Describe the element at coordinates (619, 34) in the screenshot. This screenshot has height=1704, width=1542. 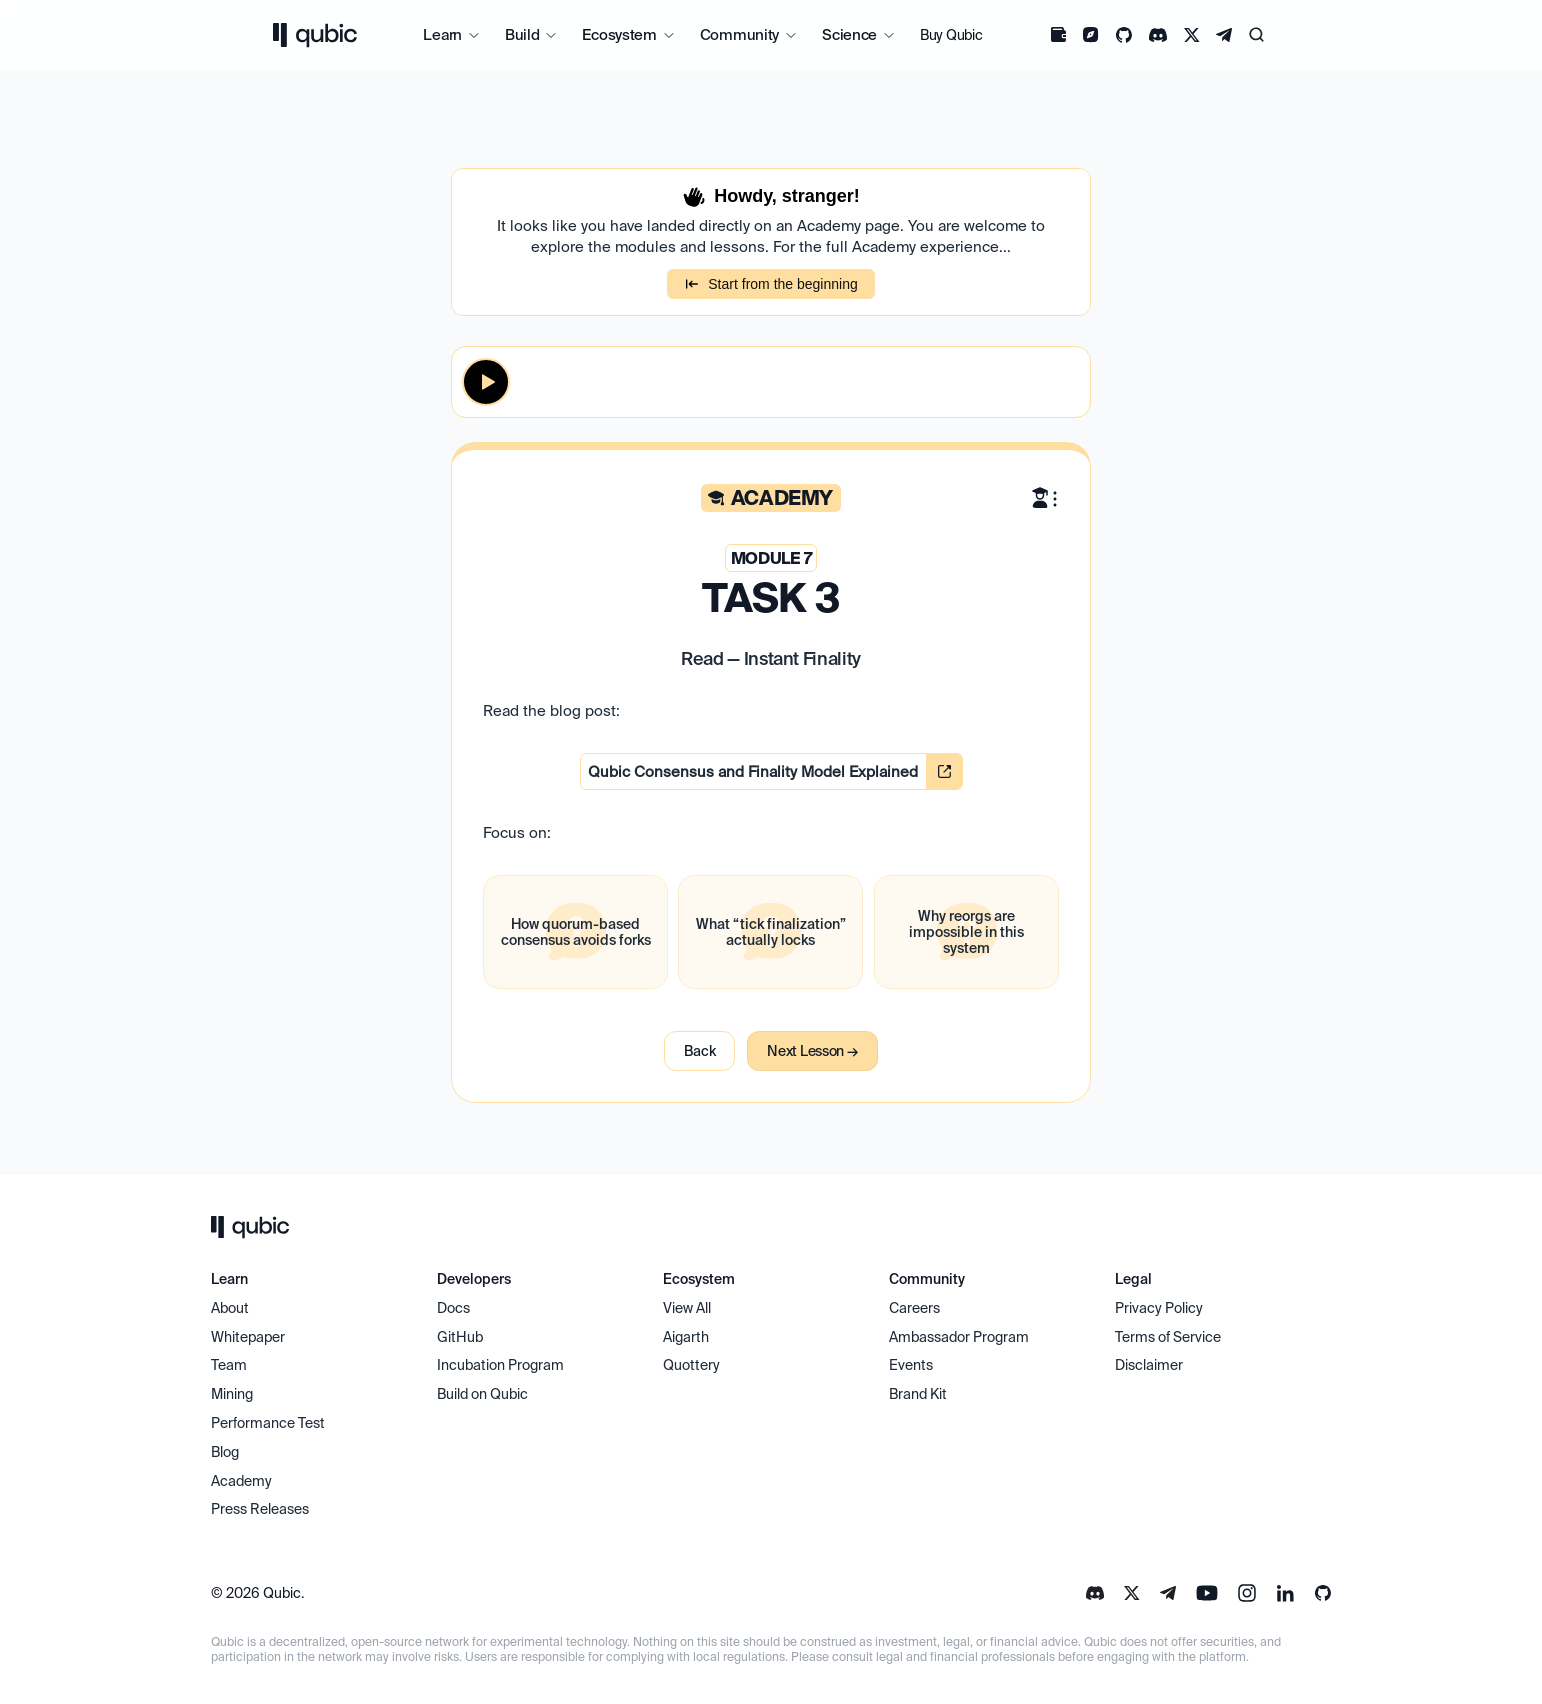
I see `Ecosystem` at that location.